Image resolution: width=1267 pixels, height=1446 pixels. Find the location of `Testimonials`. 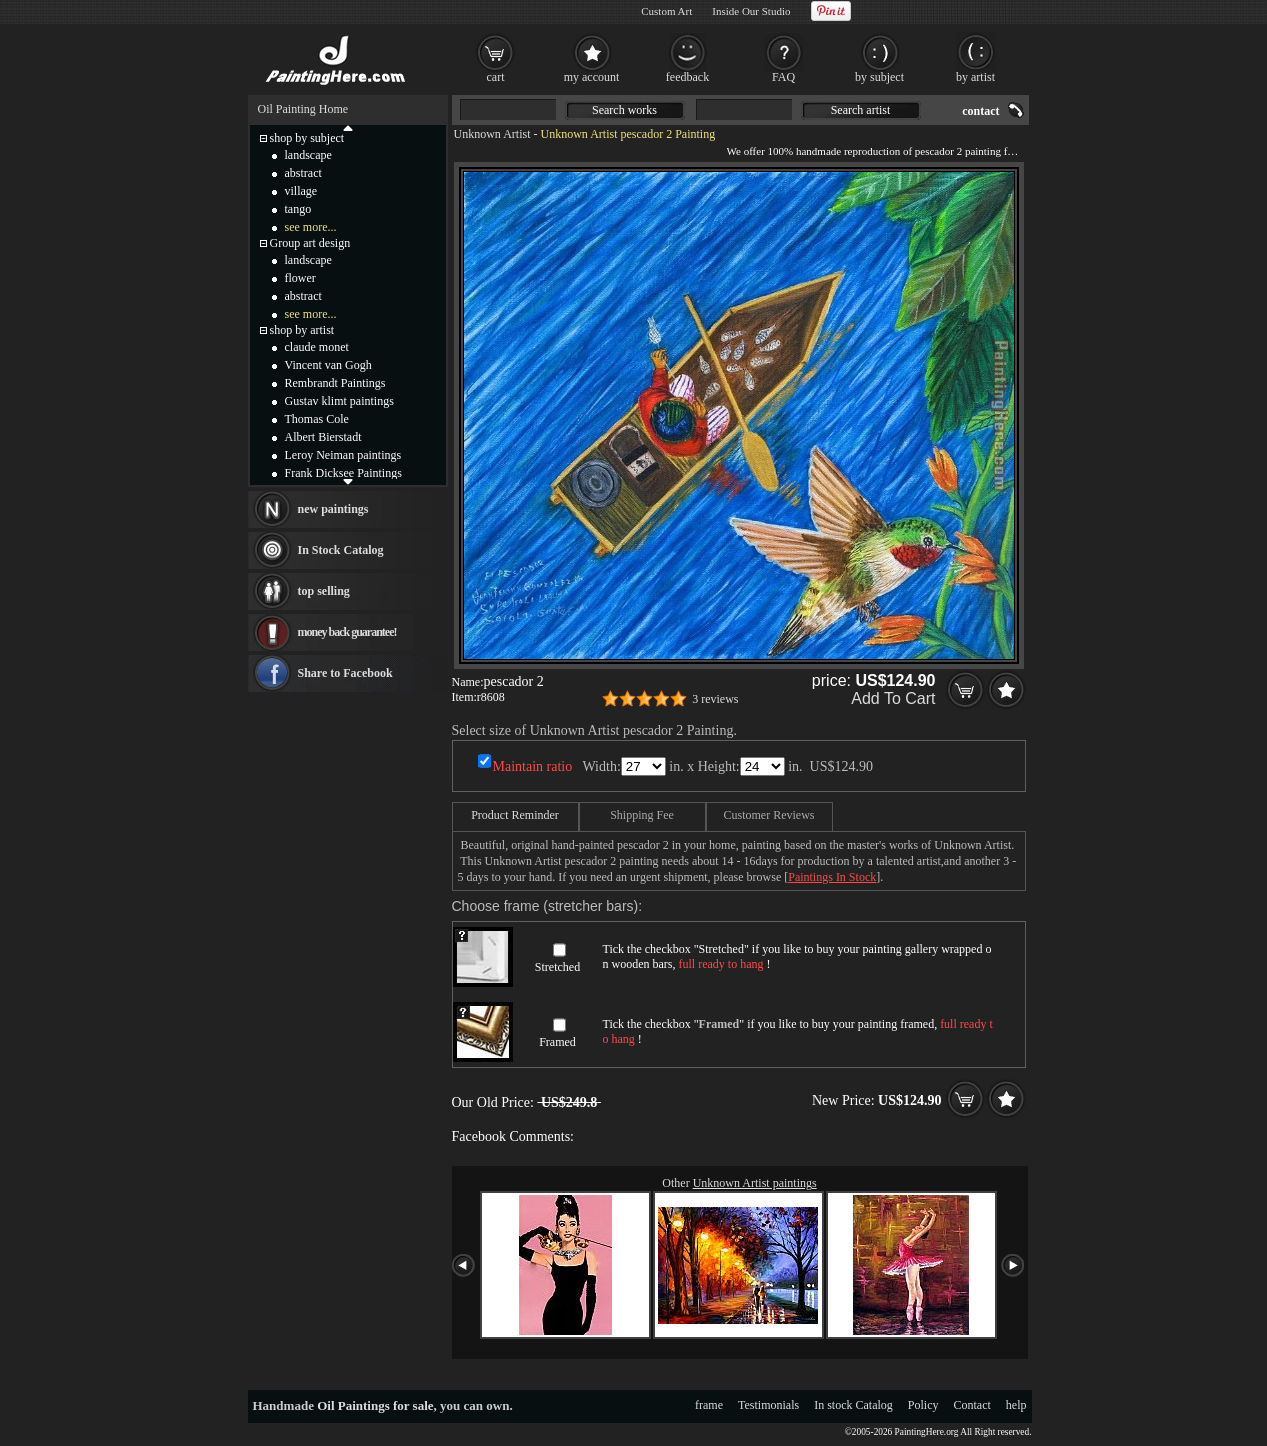

Testimonials is located at coordinates (768, 1405).